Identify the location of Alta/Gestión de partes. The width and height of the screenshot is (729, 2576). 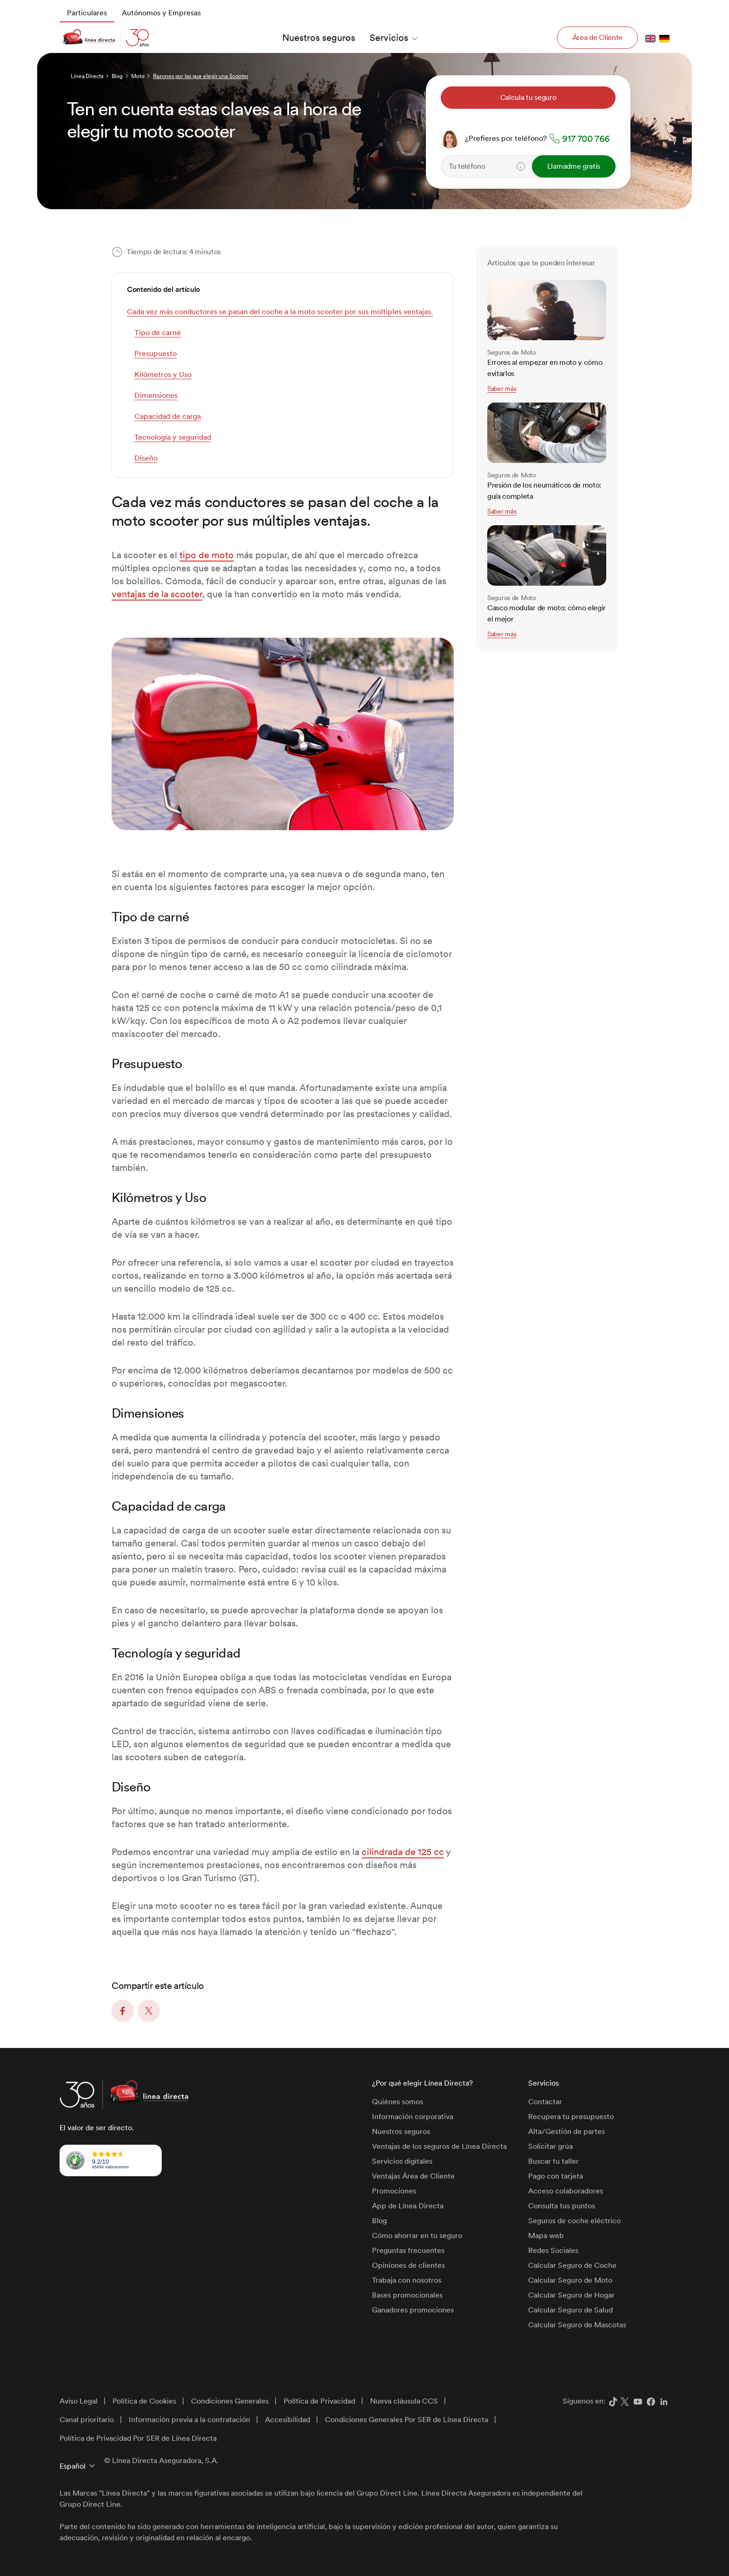
(566, 2131).